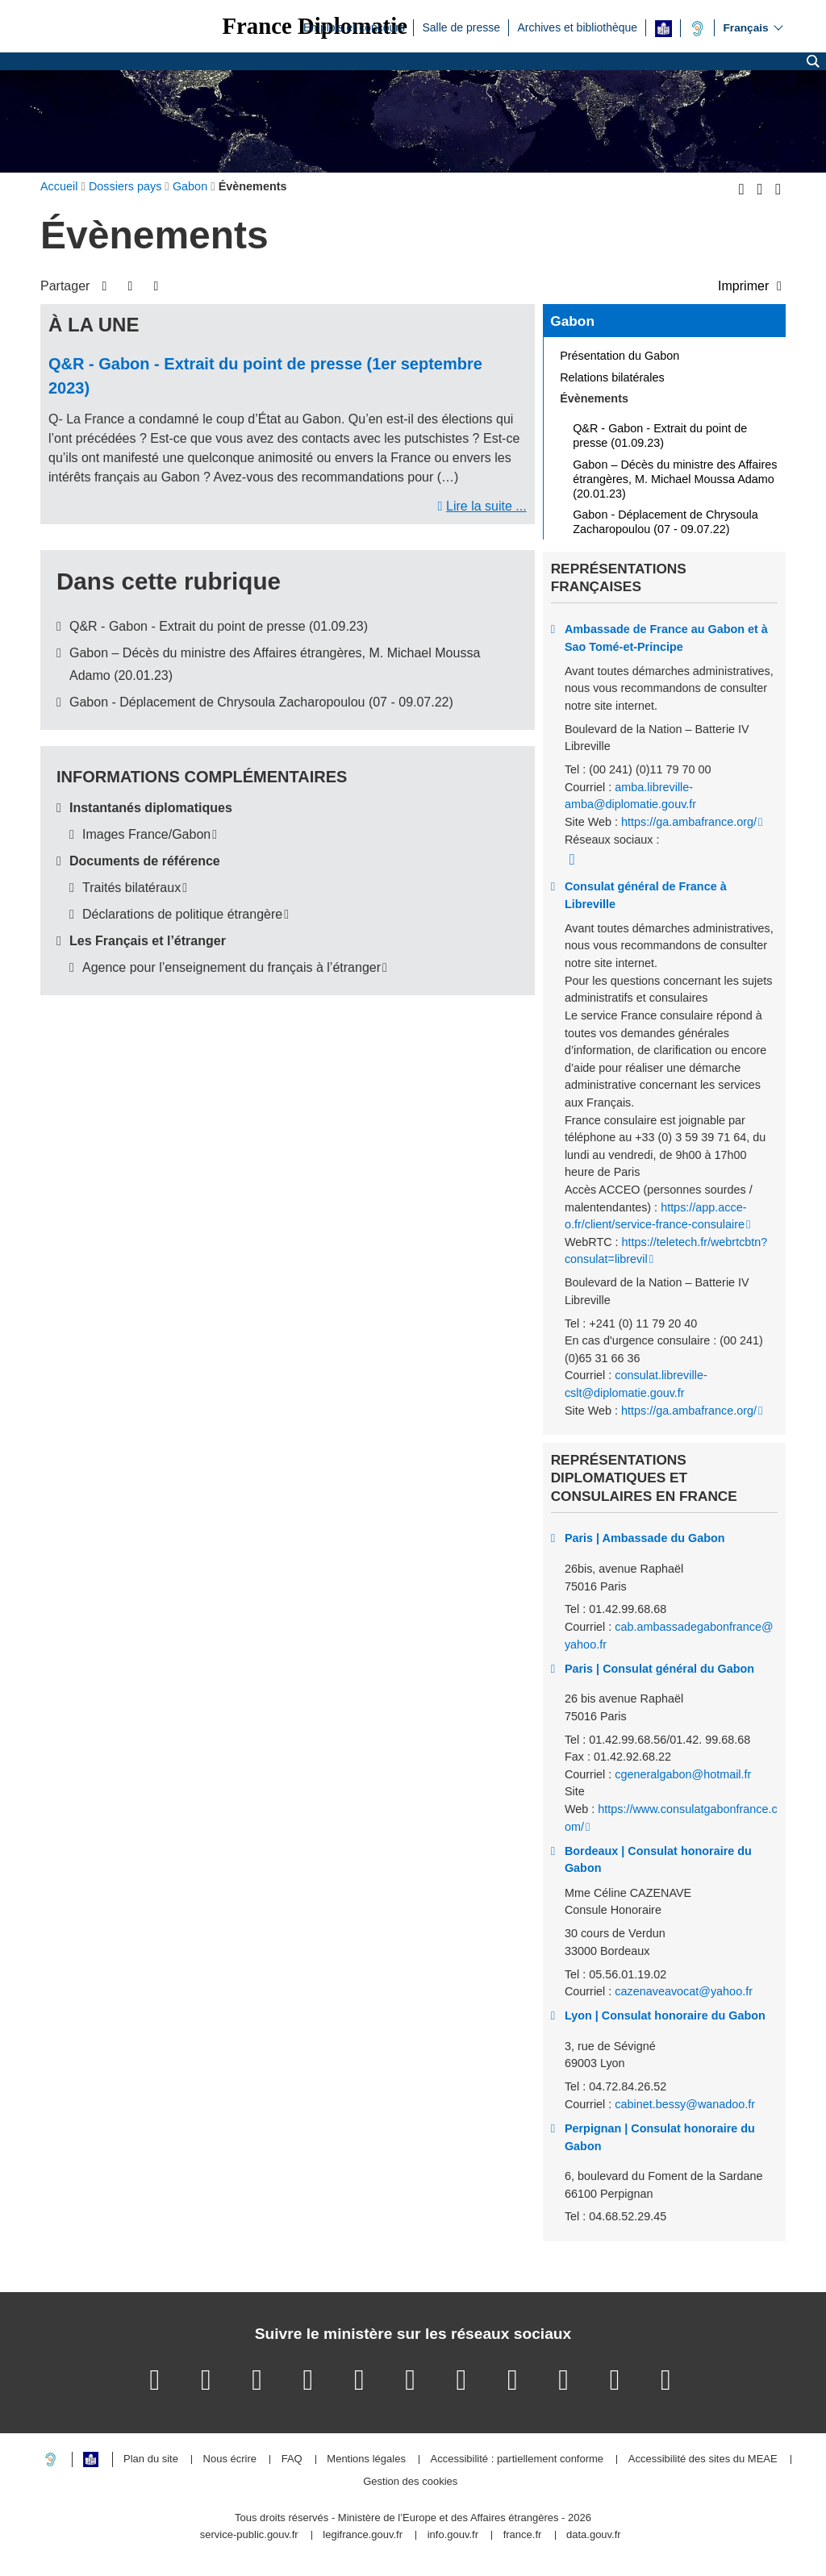  I want to click on Q&R - Gabon - Extrait du point de presse (01.09.23), so click(218, 626).